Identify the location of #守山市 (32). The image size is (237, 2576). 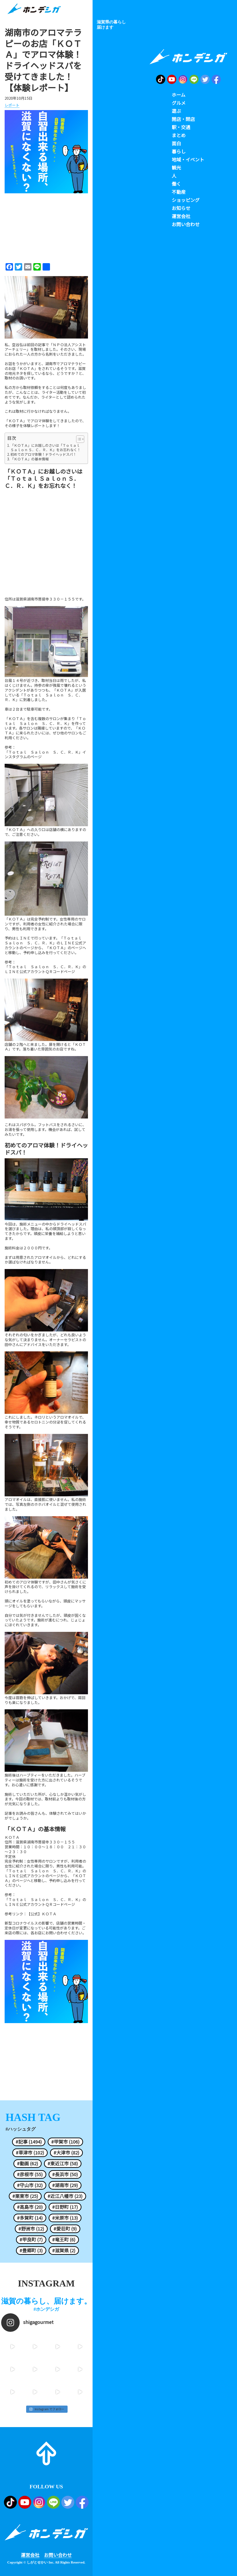
(30, 2185).